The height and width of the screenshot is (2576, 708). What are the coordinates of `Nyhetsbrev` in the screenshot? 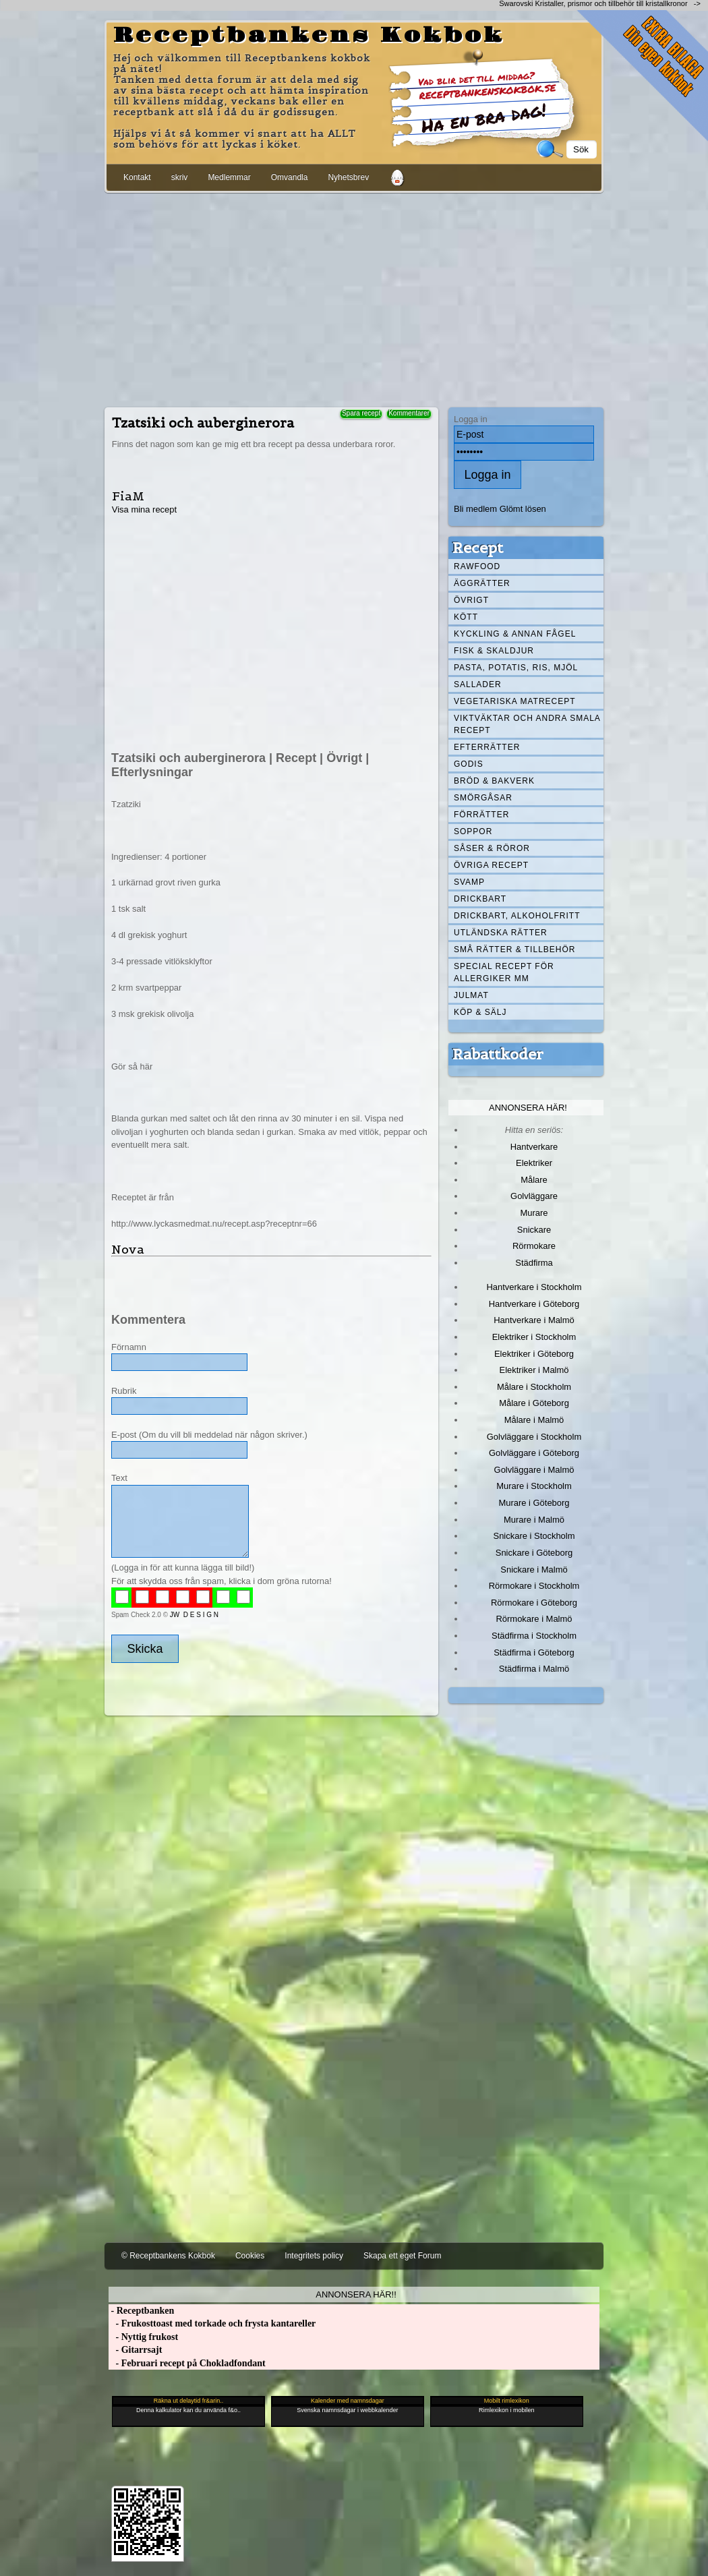 It's located at (348, 177).